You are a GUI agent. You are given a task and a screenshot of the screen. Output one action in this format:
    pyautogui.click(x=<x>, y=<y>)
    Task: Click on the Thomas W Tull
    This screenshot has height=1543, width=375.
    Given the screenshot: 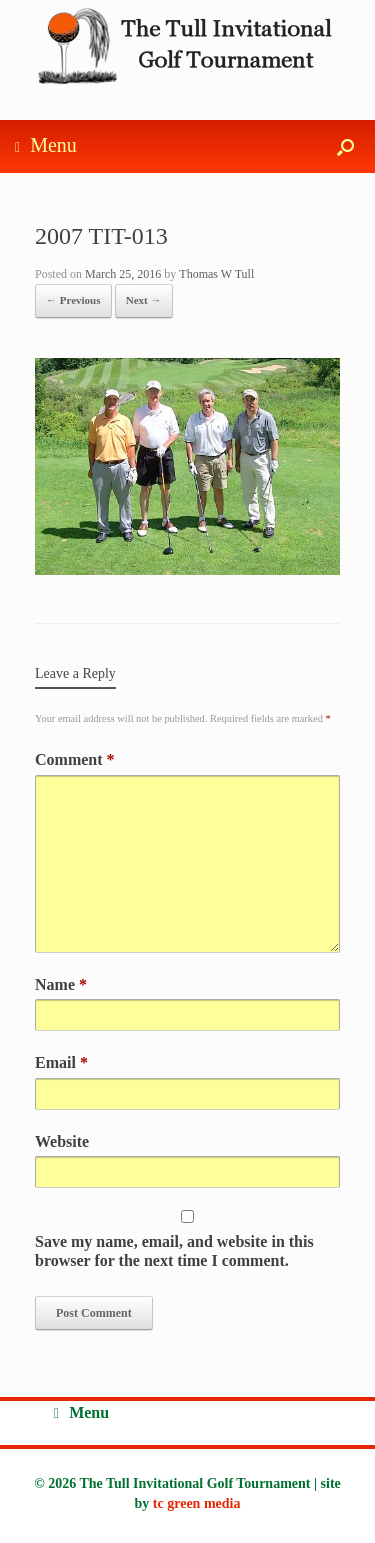 What is the action you would take?
    pyautogui.click(x=216, y=274)
    